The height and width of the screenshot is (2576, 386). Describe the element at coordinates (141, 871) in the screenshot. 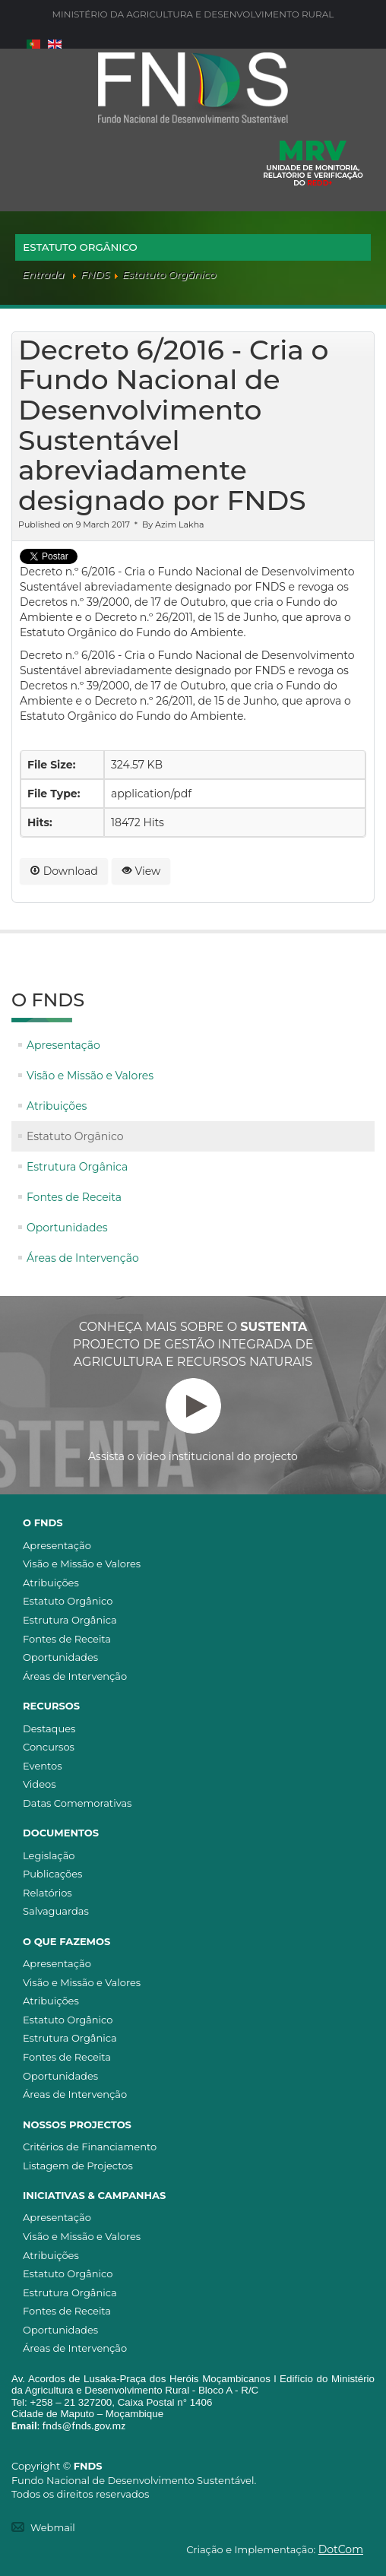

I see `View` at that location.